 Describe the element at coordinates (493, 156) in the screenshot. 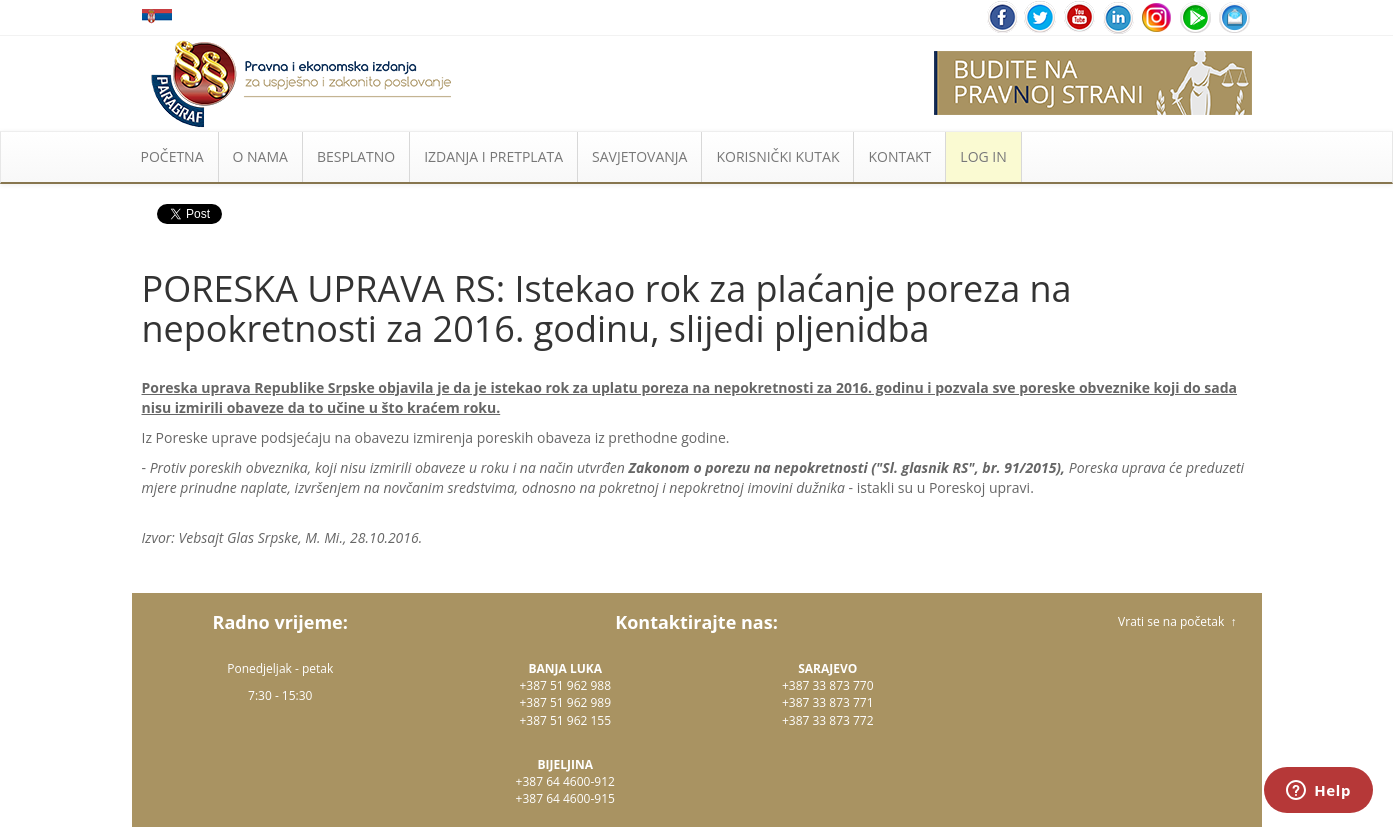

I see `IZDANJA I PRETPLATA [button]` at that location.